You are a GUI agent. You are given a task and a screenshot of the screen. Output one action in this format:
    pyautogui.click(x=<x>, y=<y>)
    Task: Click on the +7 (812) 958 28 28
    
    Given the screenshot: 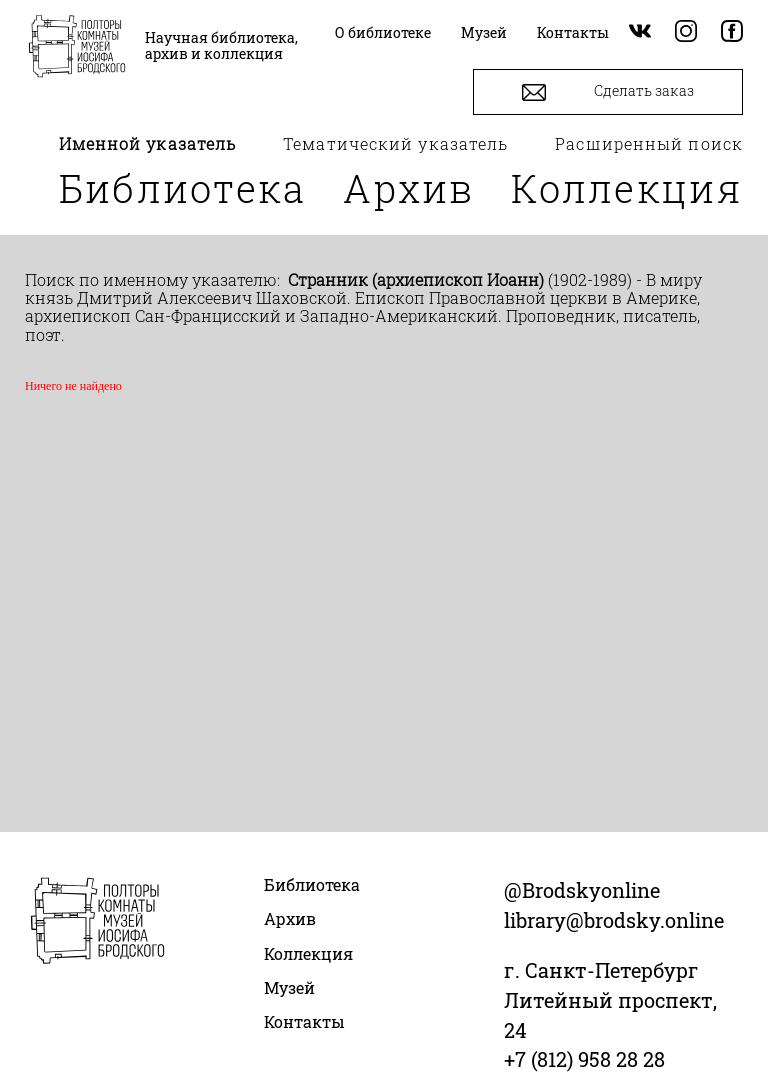 What is the action you would take?
    pyautogui.click(x=584, y=1059)
    